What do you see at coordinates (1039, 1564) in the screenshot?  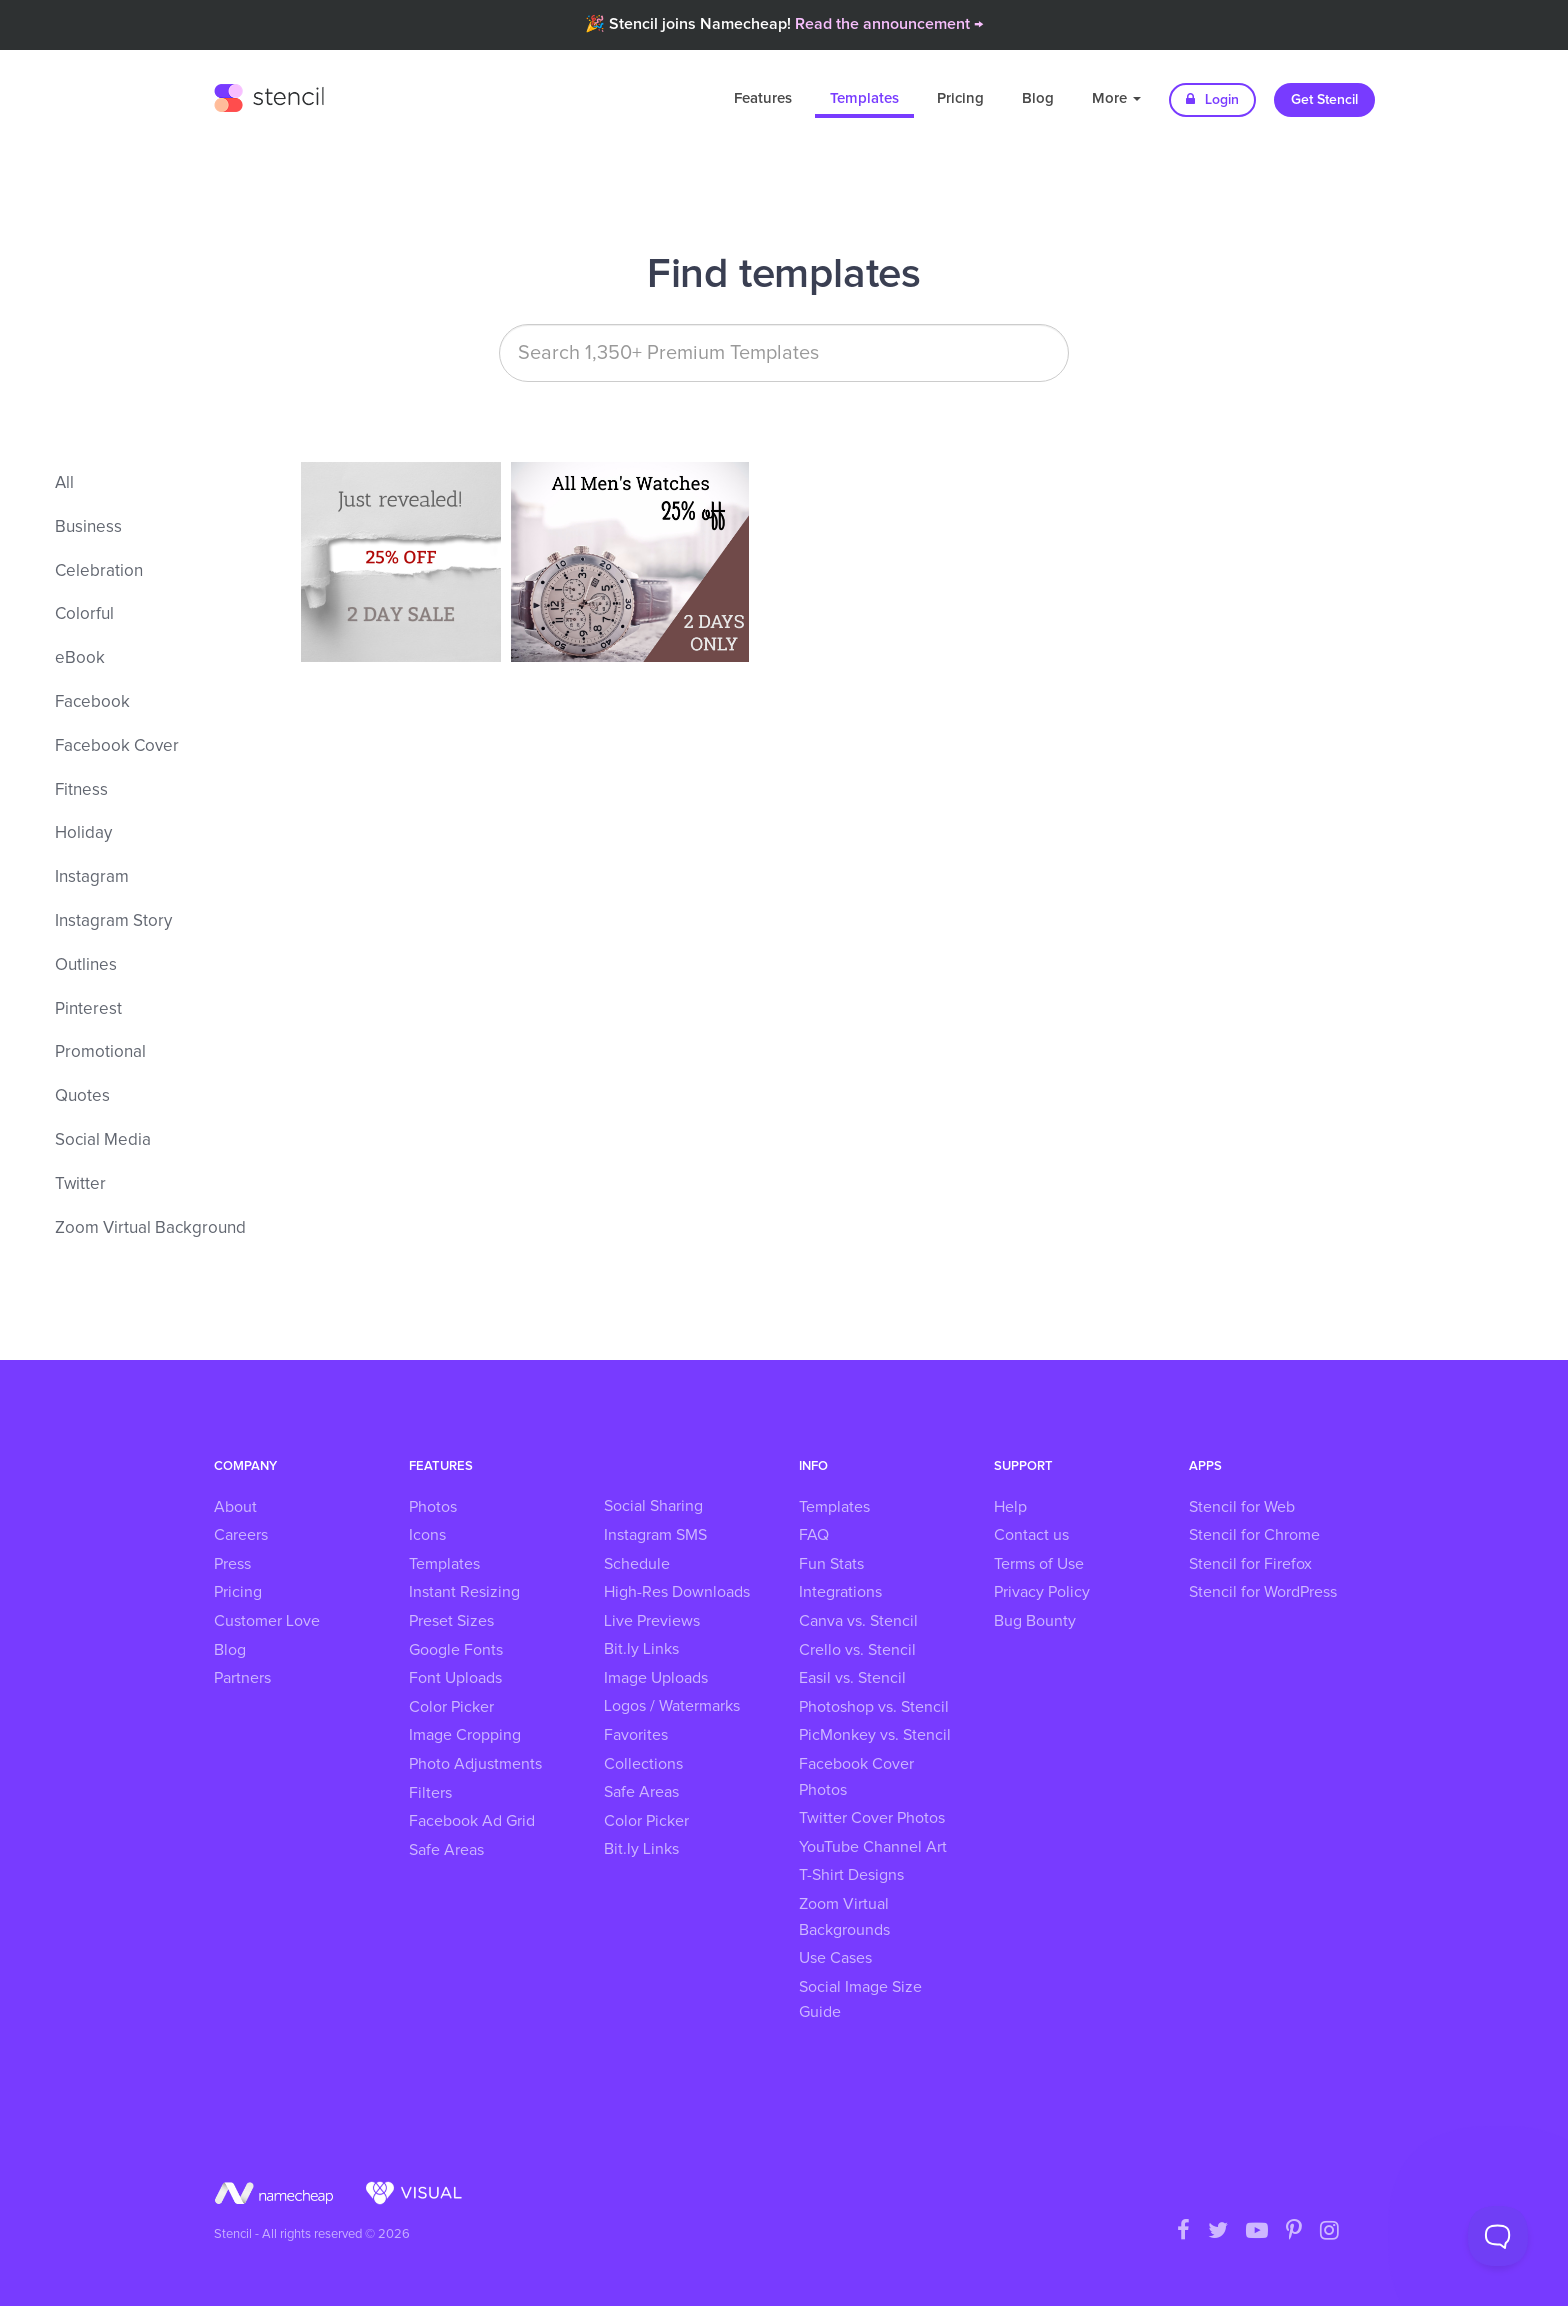 I see `Terms of Use` at bounding box center [1039, 1564].